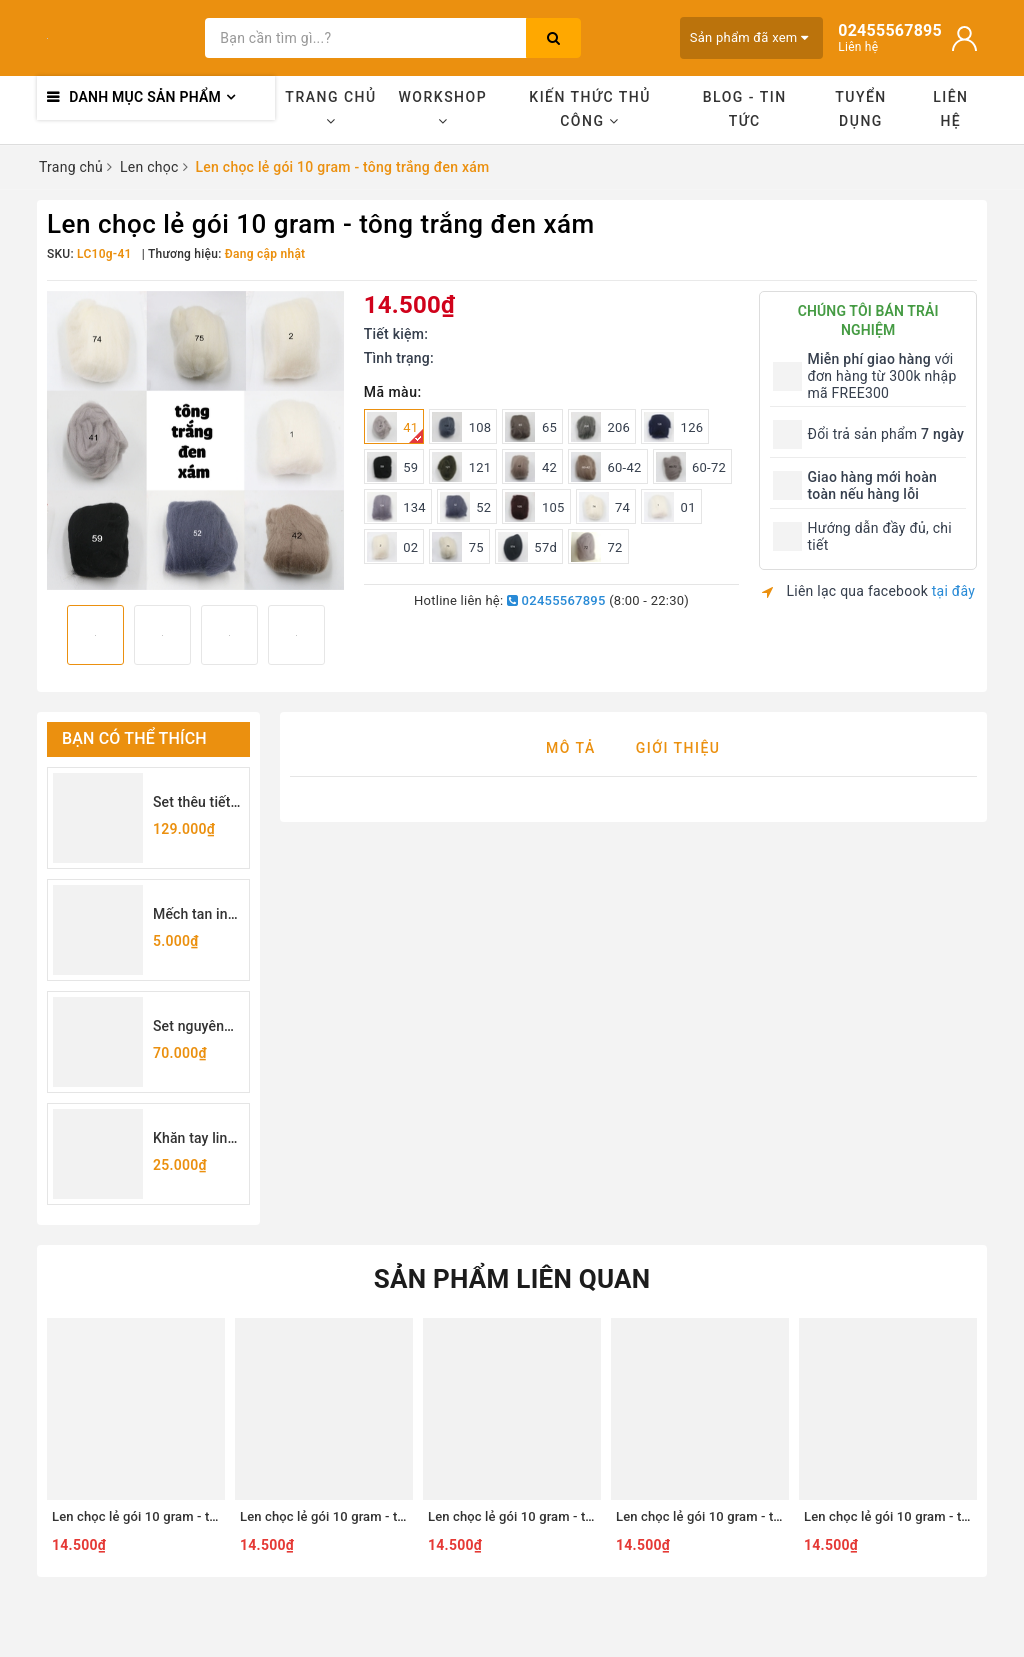  What do you see at coordinates (190, 915) in the screenshot?
I see `Mếch tan in sẵn chữ cái (lẻ 1 chữ)` at bounding box center [190, 915].